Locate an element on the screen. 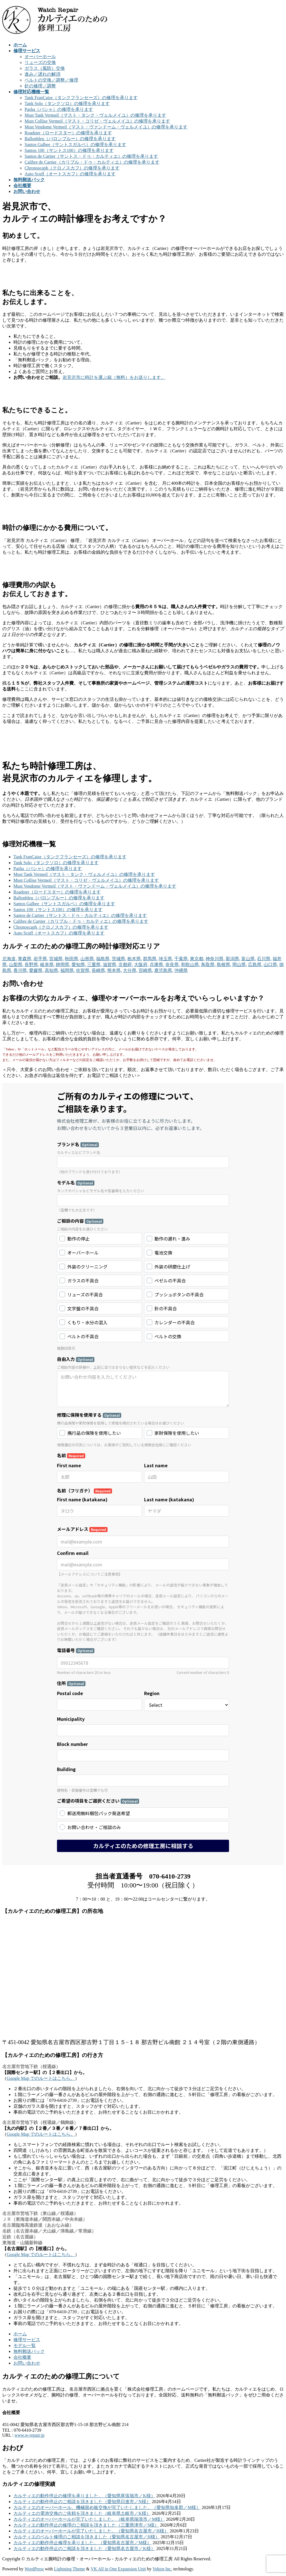  リューズの交換 is located at coordinates (40, 62).